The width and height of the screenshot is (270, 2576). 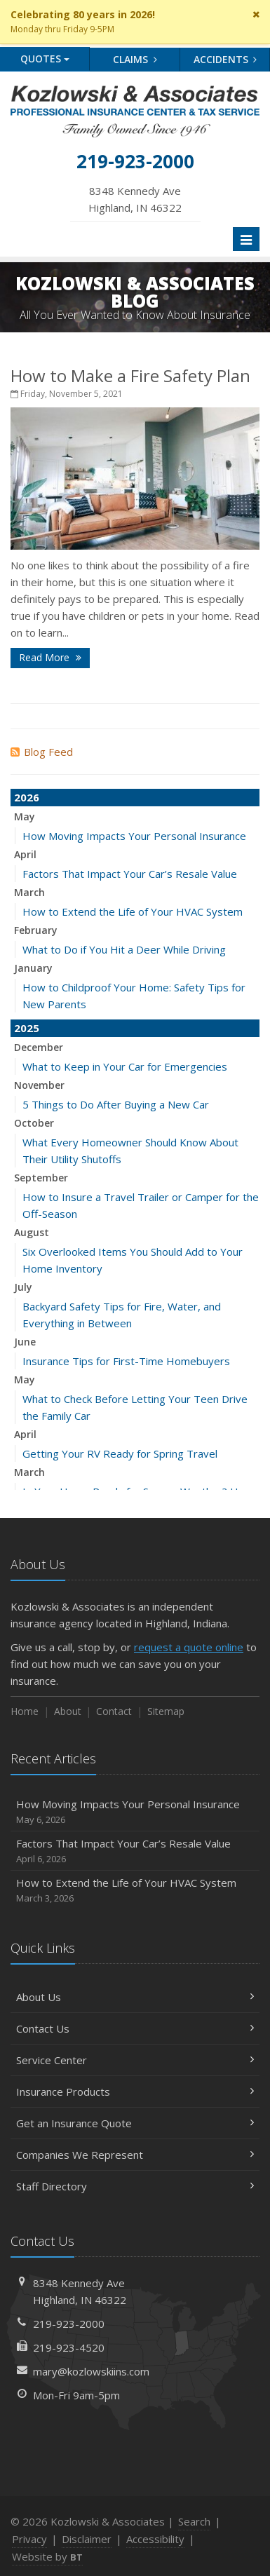 I want to click on What to Do if You Hit a Deer While Driving, so click(x=124, y=949).